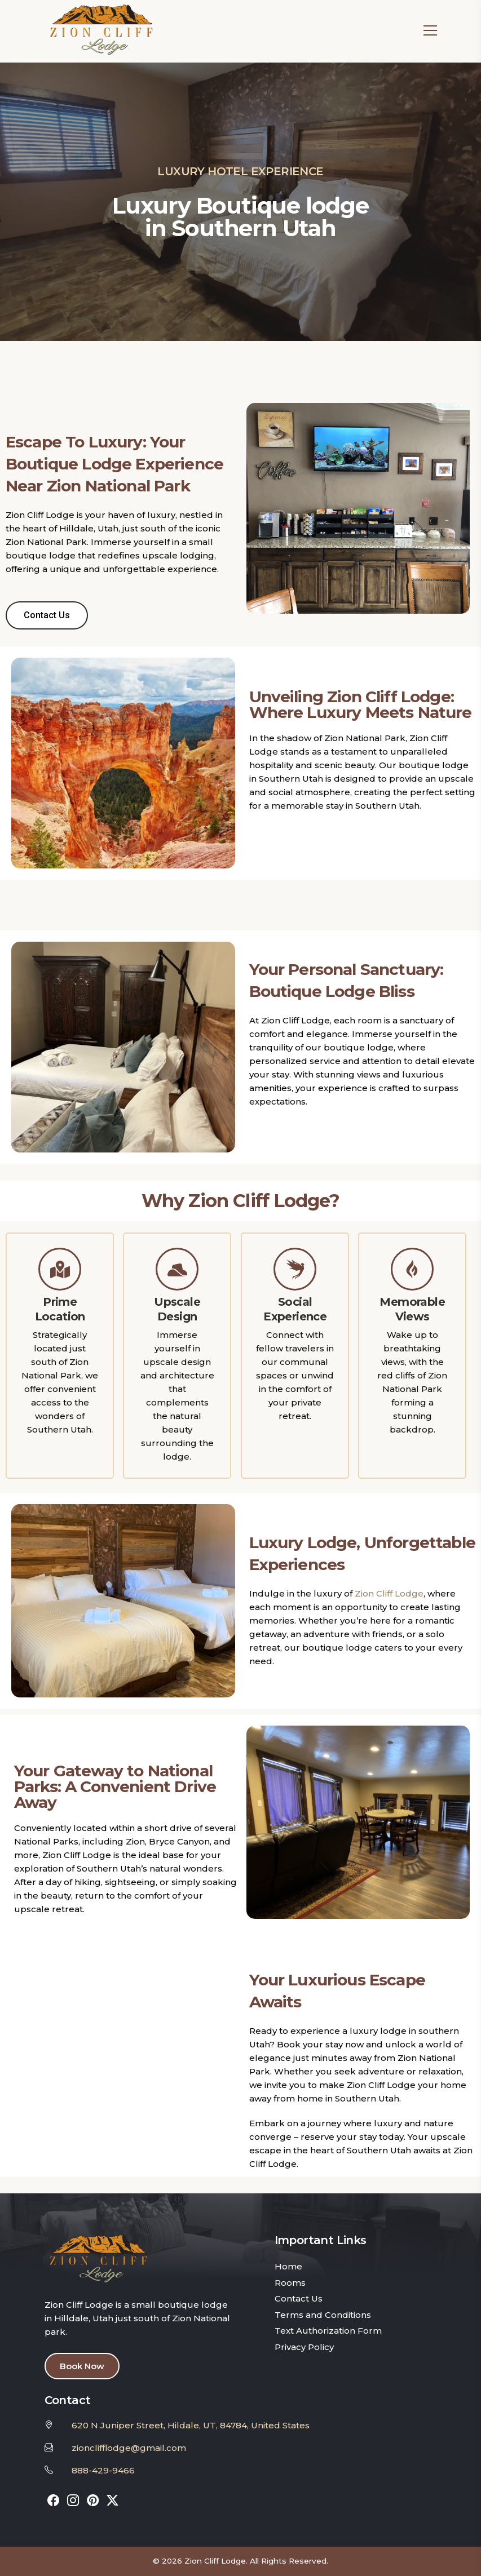  I want to click on Book Now, so click(82, 2366).